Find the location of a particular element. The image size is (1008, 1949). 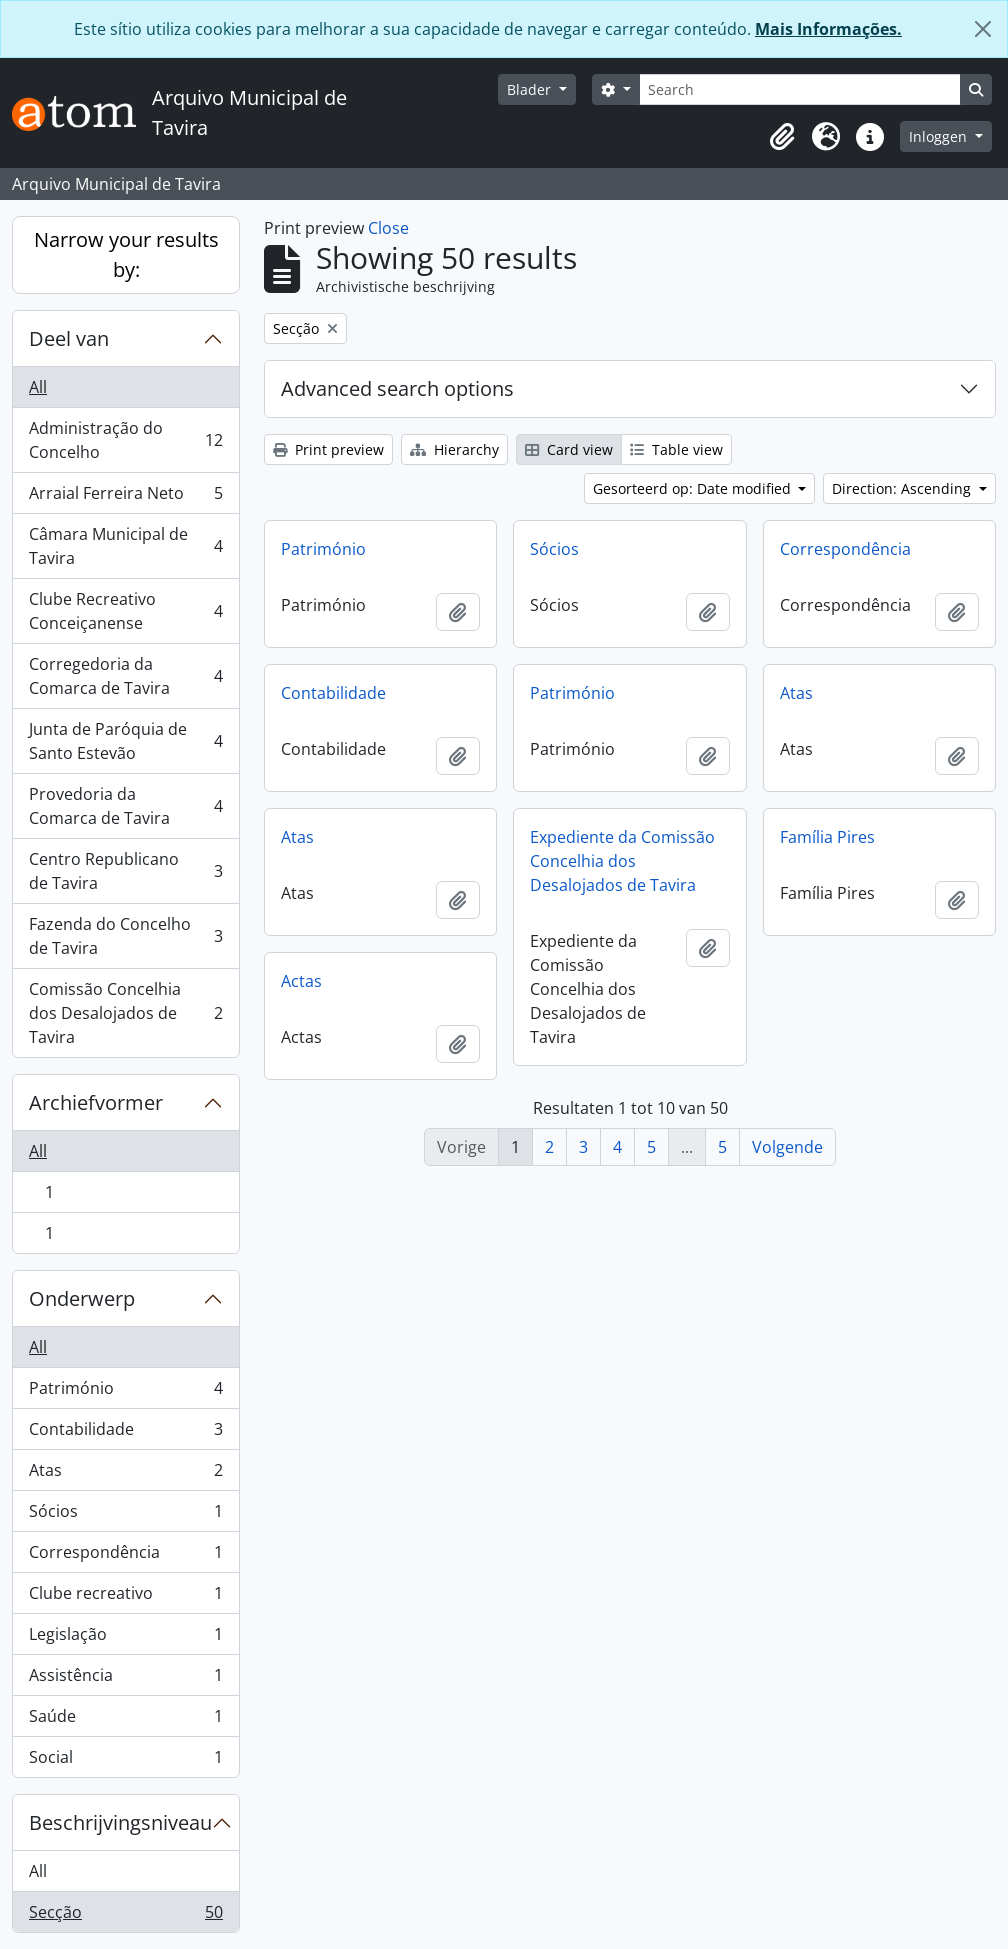

Mais Informações. is located at coordinates (828, 29).